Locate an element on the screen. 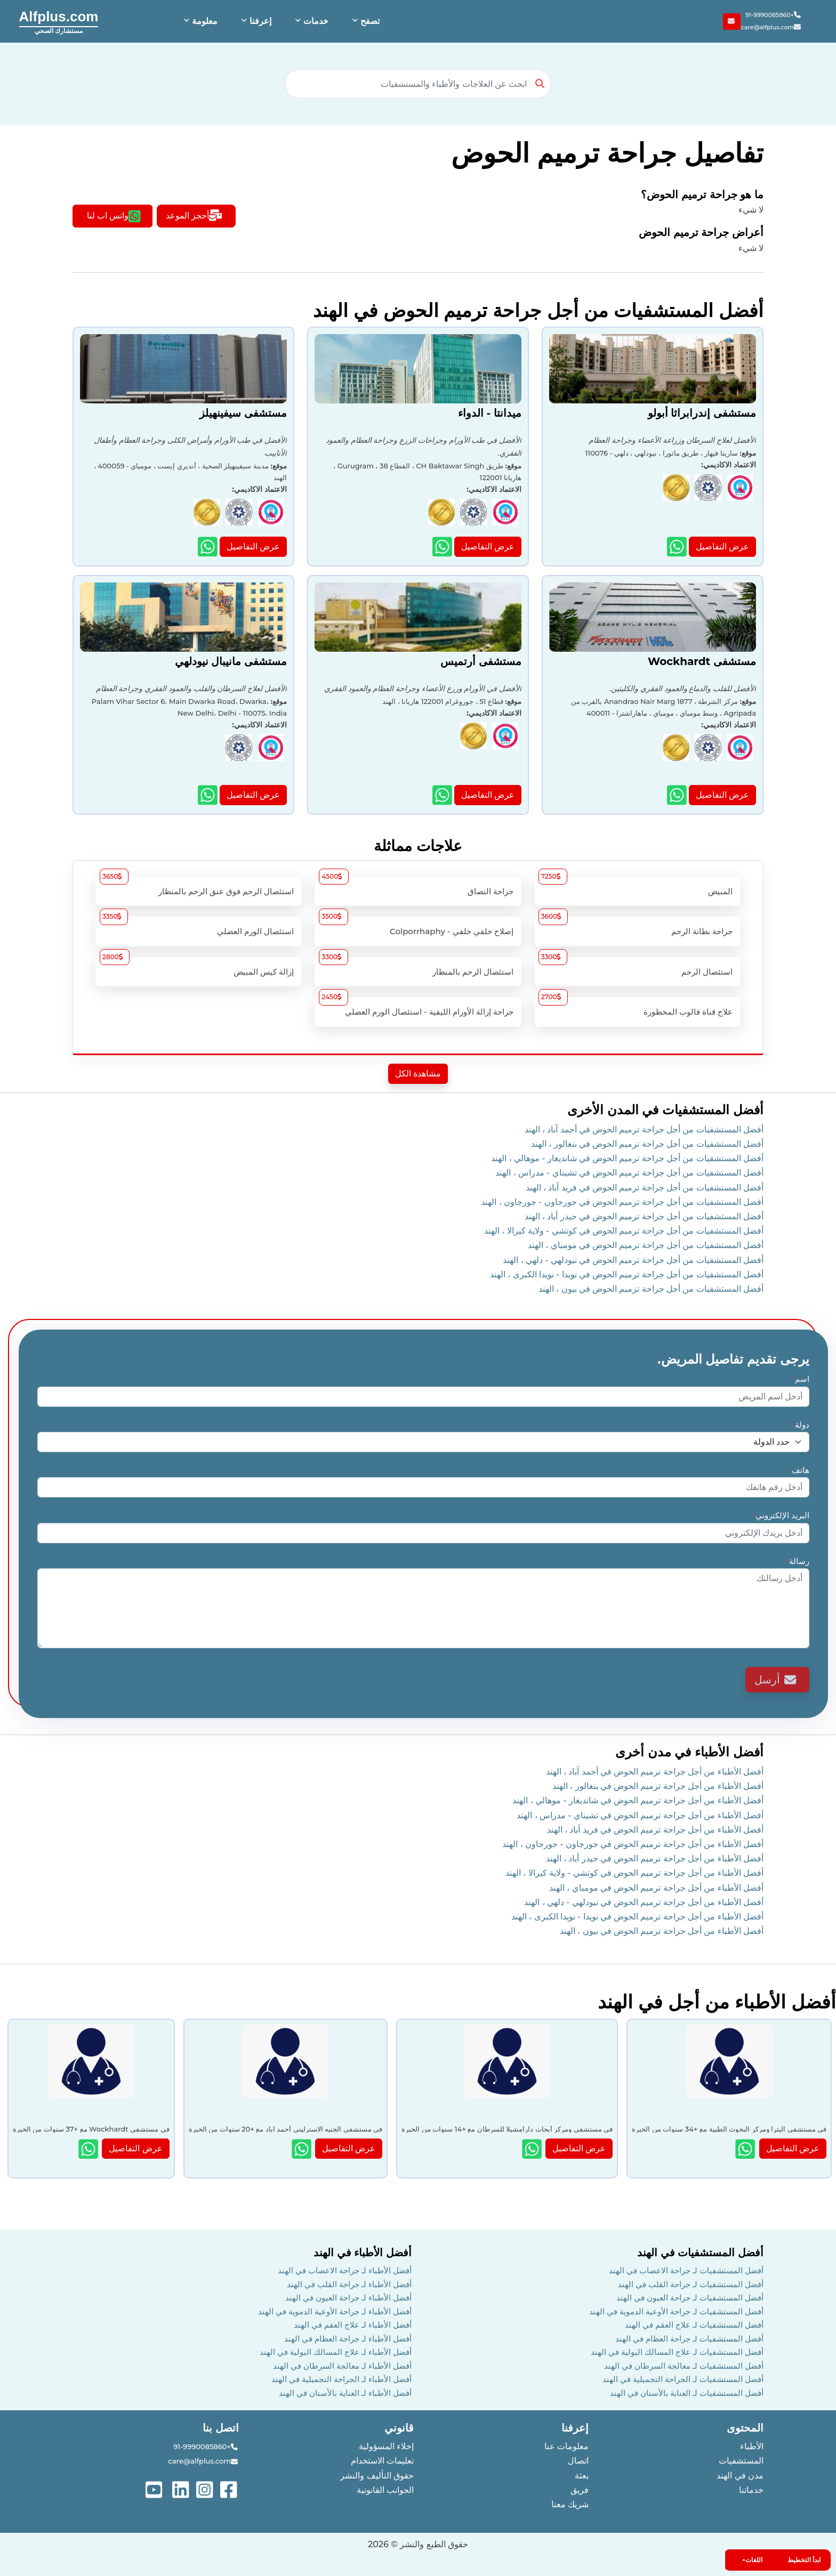 The image size is (836, 2576). مستشفى Wockhardt is located at coordinates (702, 661).